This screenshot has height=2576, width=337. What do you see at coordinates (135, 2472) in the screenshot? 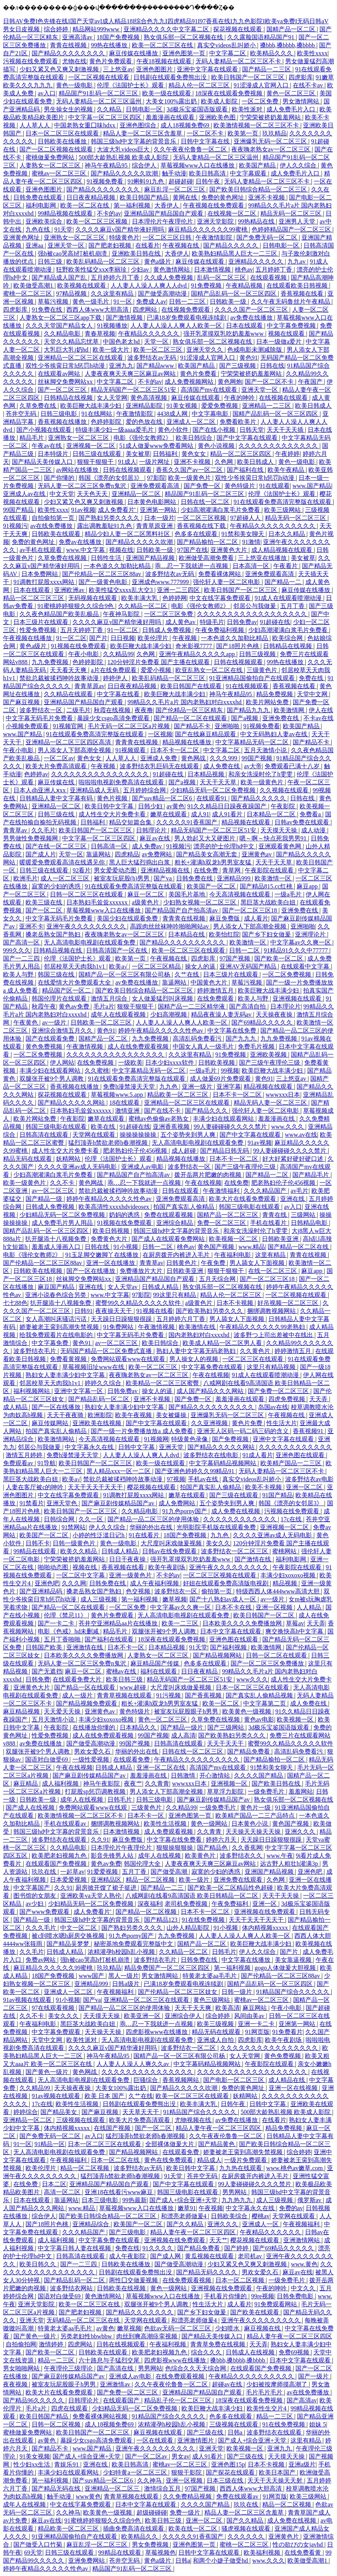
I see `少妇特黄a一区二区三区` at bounding box center [135, 2472].